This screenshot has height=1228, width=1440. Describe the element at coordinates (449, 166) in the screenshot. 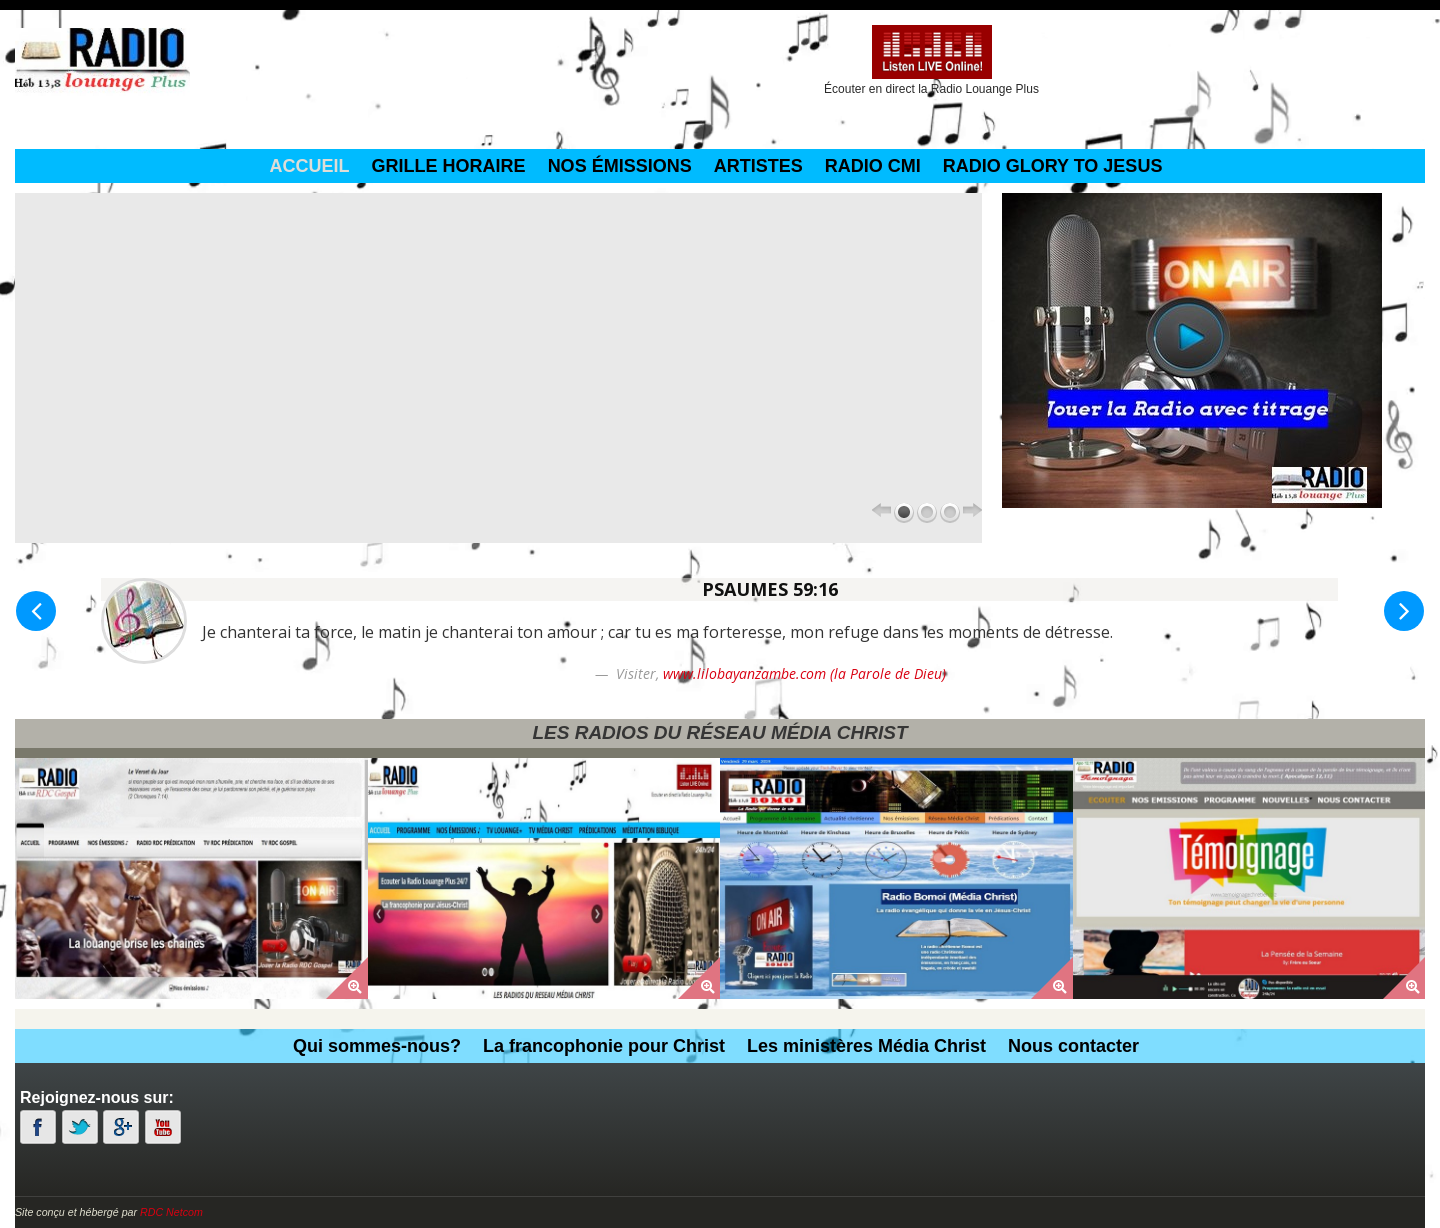

I see `grille horaire` at that location.